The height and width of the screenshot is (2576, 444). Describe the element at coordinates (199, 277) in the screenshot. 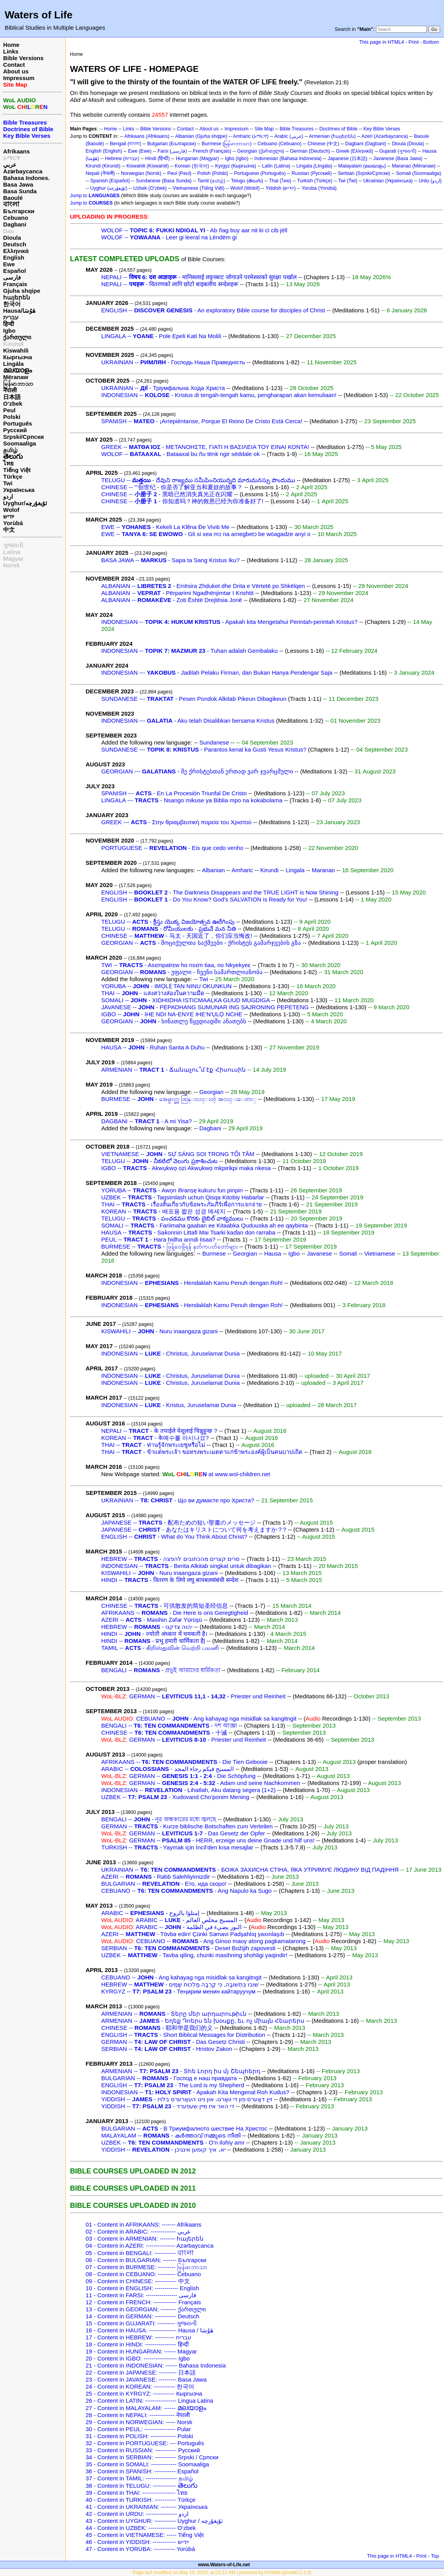

I see `NEPALI -- - मानिसलाई लड्नबाट जोगाउने परमेश्वरको सुरक्षा पर्खाल` at that location.